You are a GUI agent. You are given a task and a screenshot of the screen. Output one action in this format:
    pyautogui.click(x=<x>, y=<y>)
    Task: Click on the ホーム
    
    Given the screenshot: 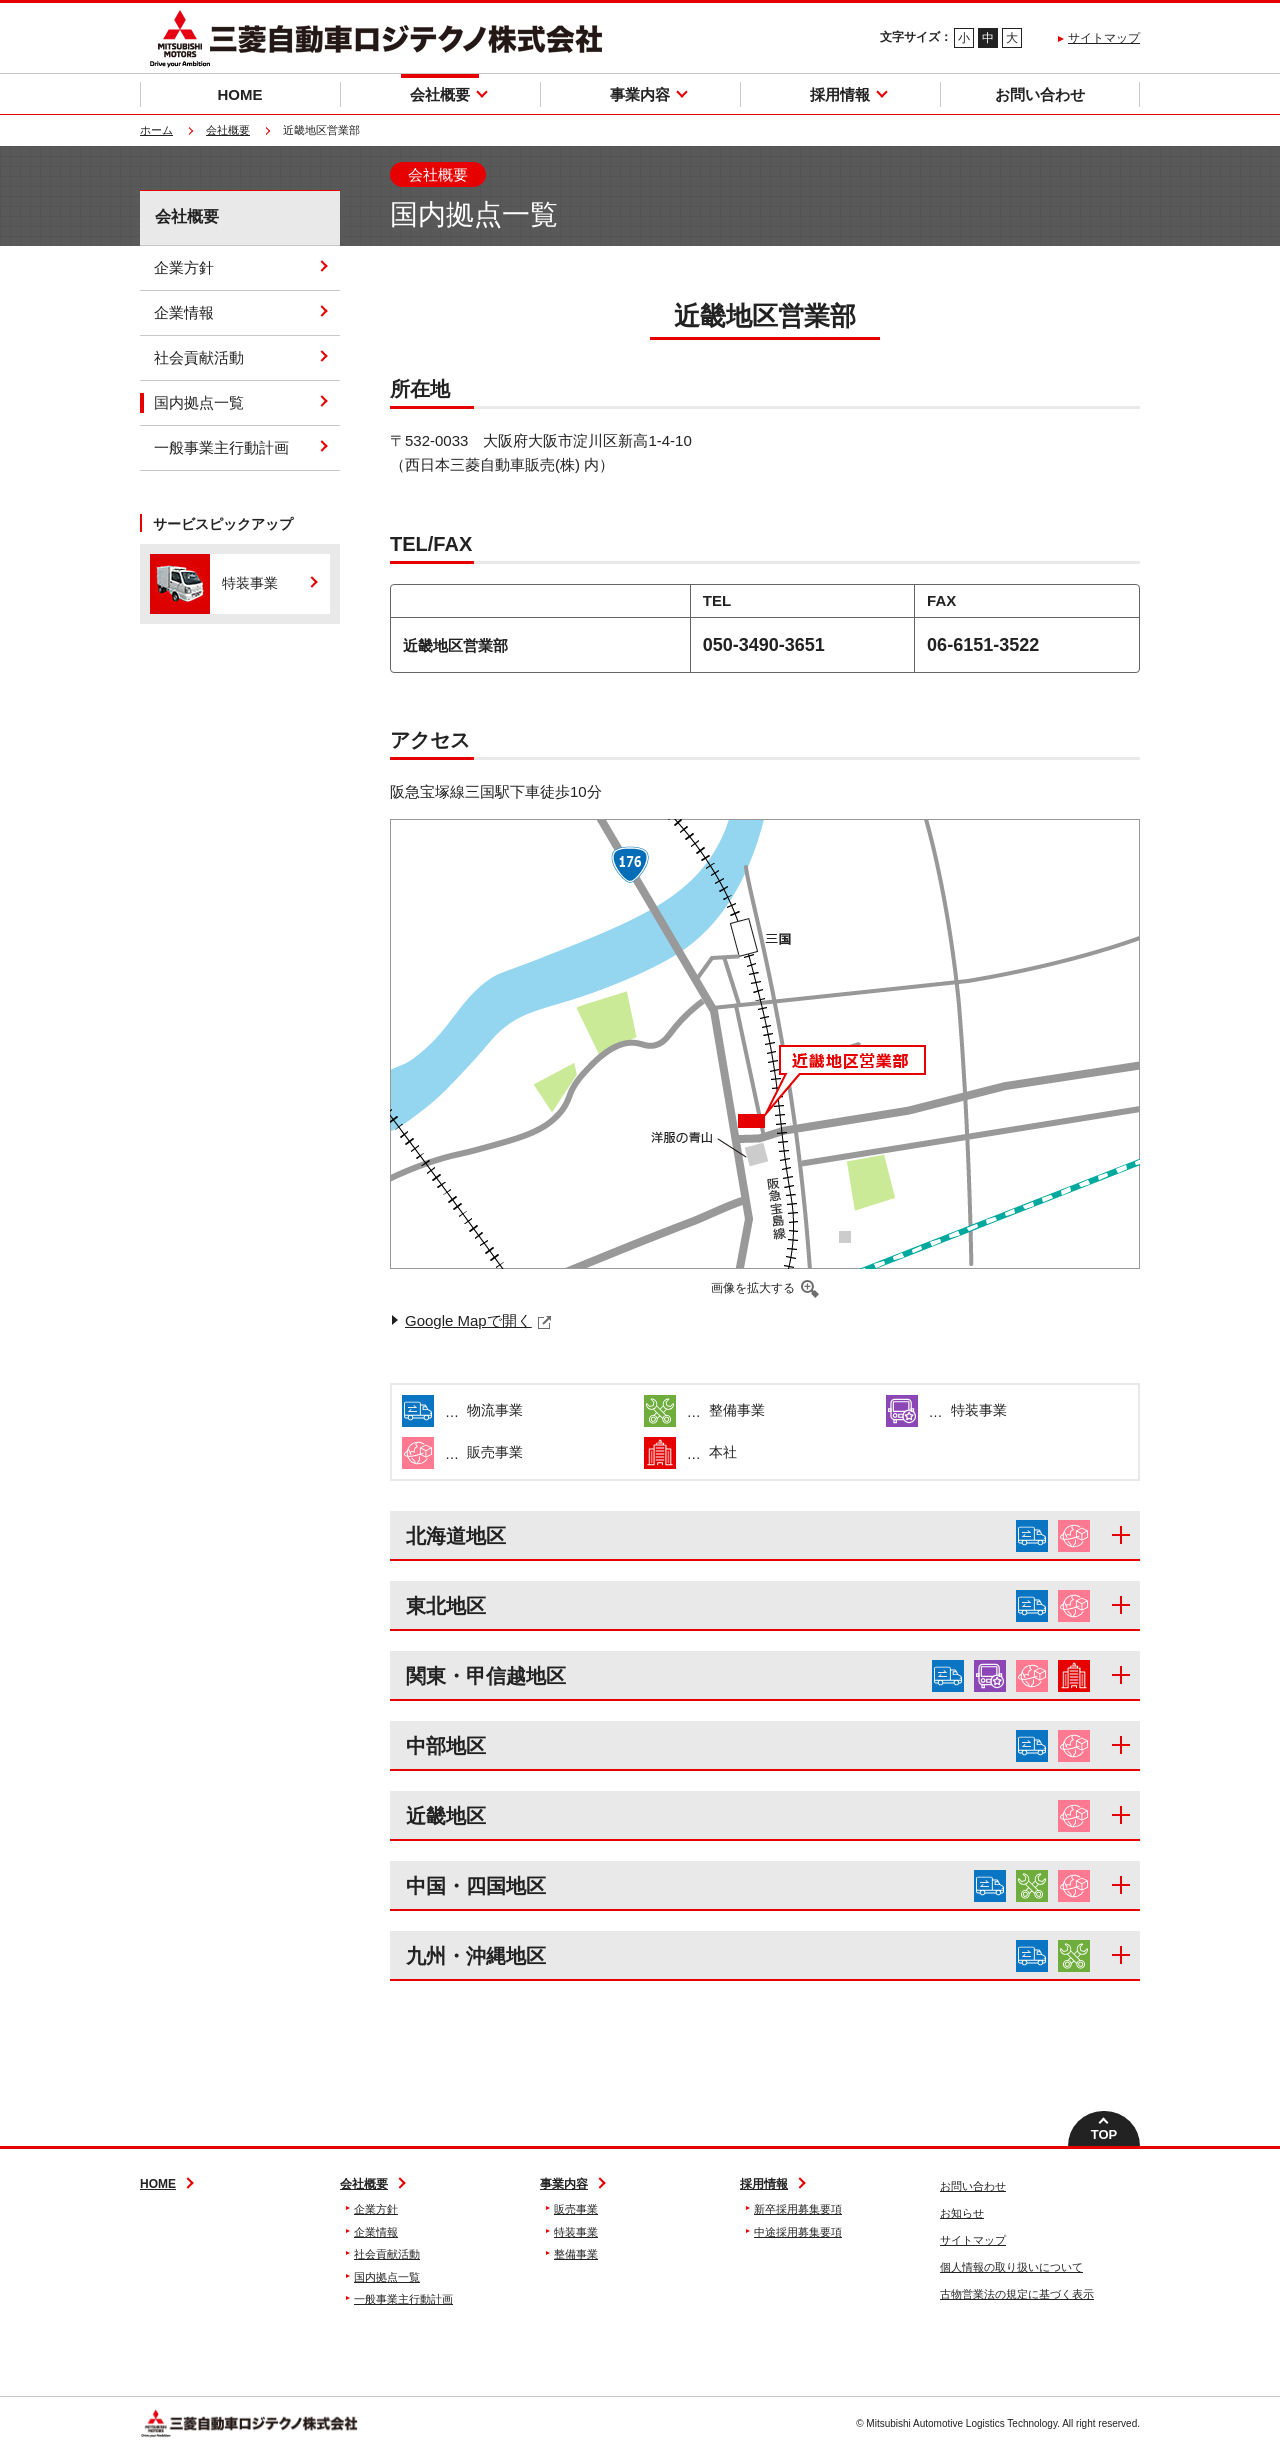 What is the action you would take?
    pyautogui.click(x=156, y=130)
    